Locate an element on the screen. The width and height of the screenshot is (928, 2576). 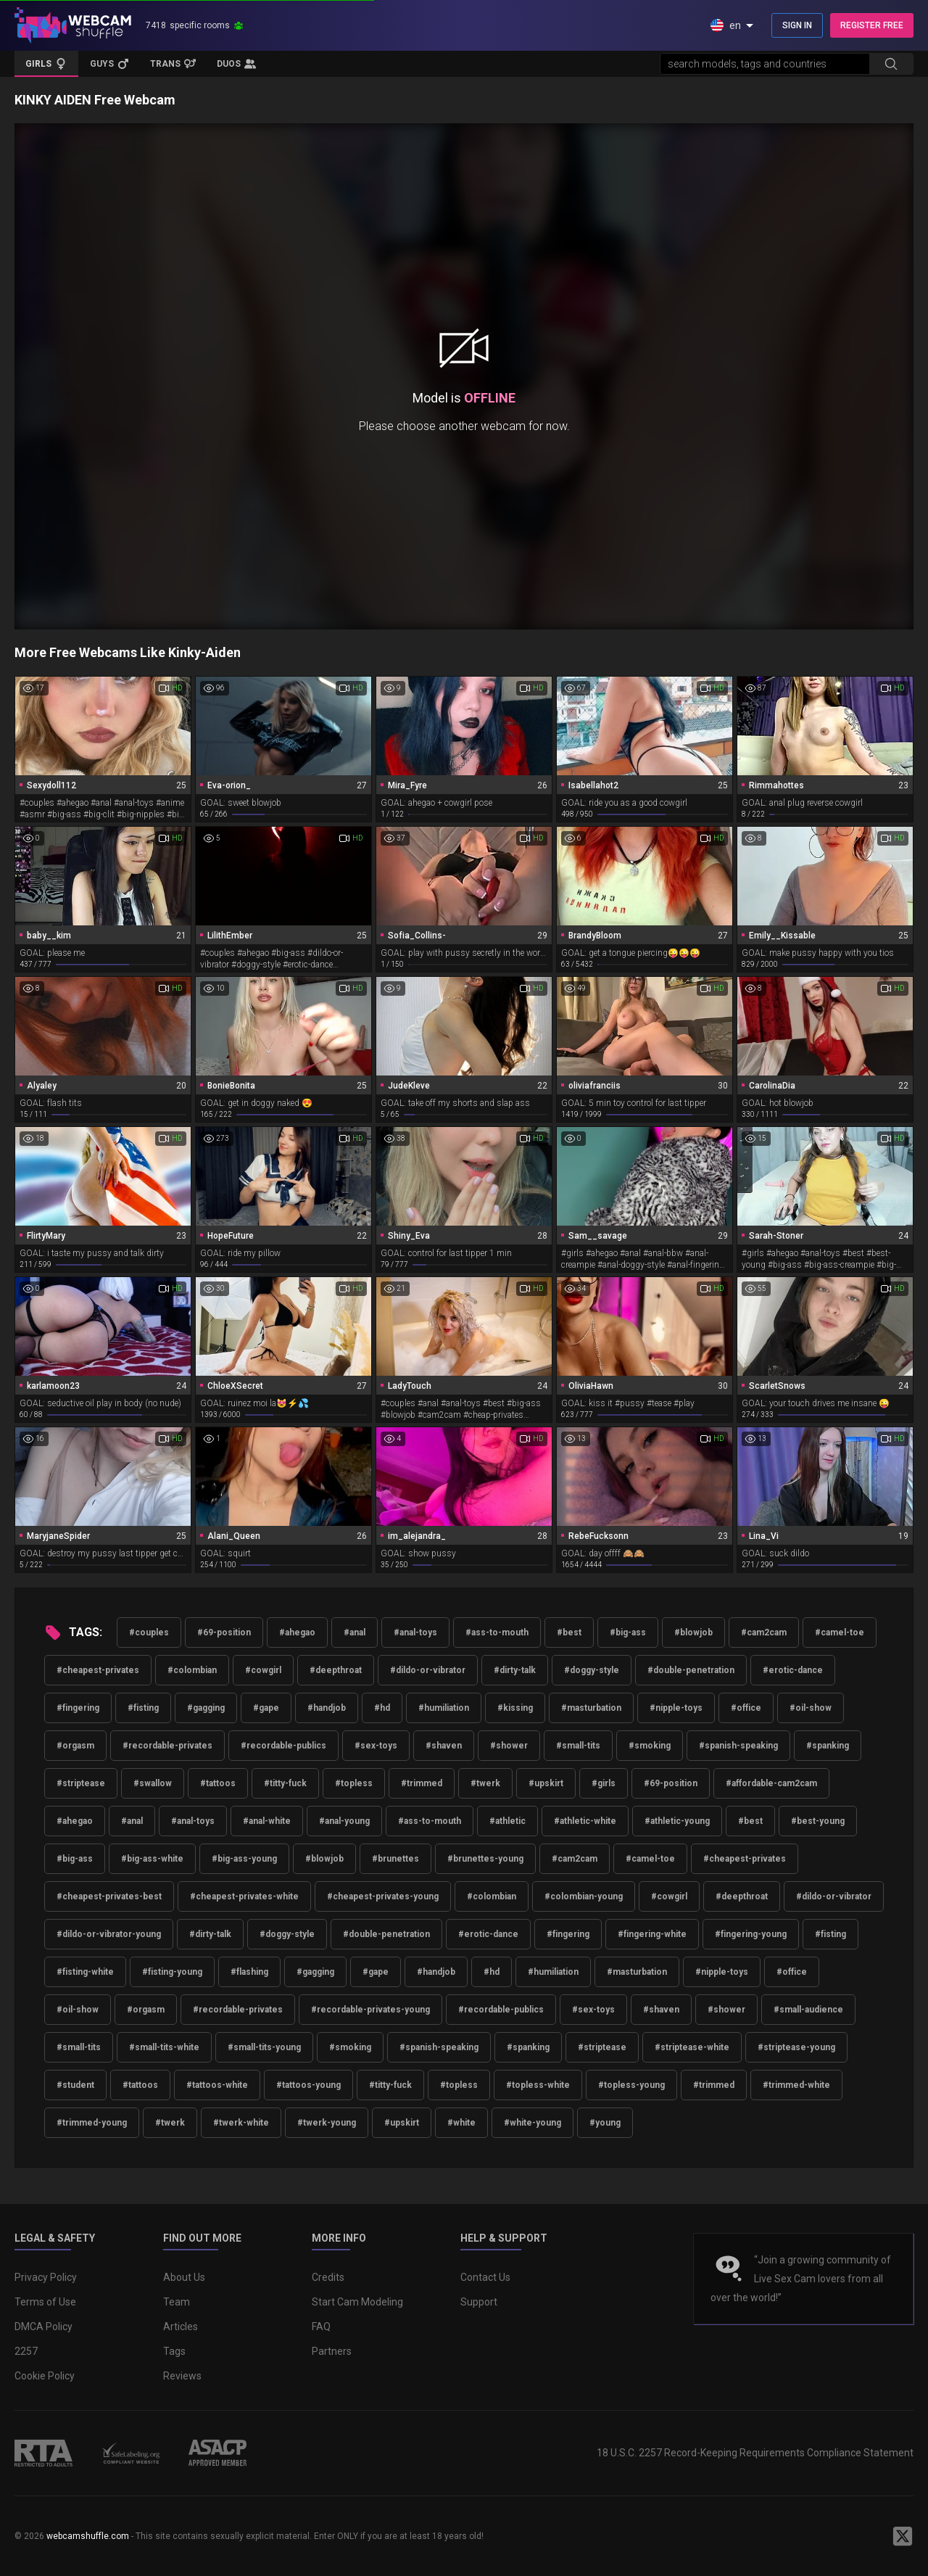
#brunettes-young is located at coordinates (485, 1859).